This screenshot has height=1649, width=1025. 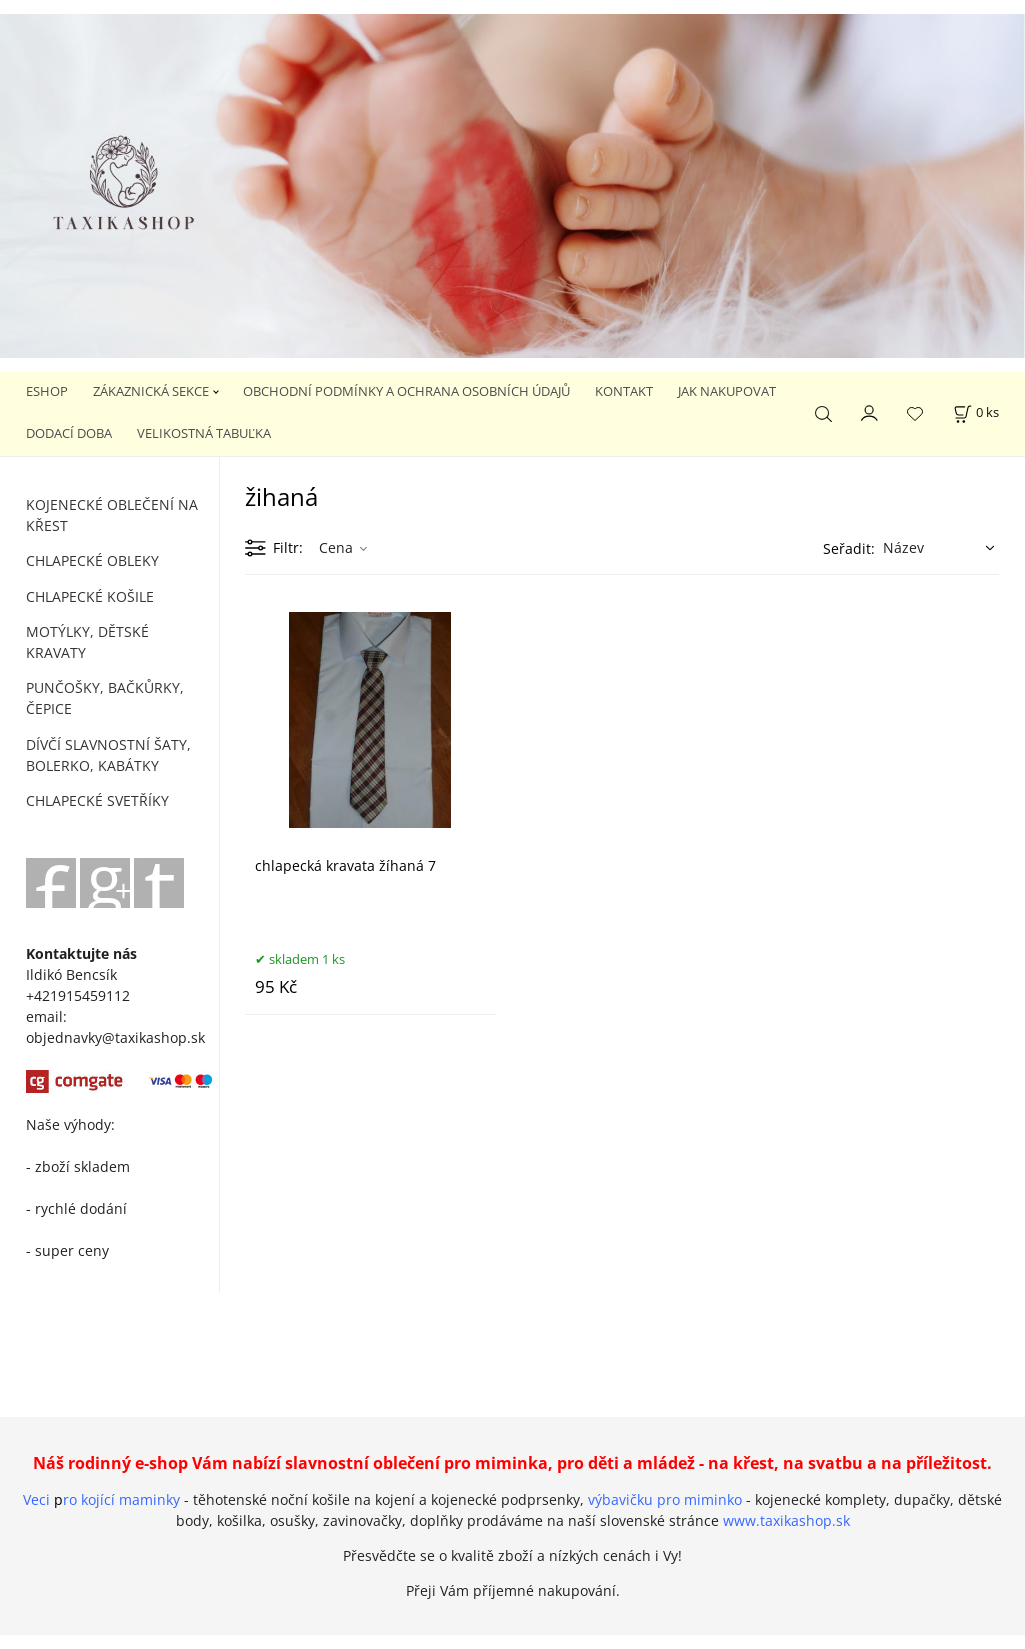 What do you see at coordinates (92, 560) in the screenshot?
I see `CHLAPECKÉ OBLEKY` at bounding box center [92, 560].